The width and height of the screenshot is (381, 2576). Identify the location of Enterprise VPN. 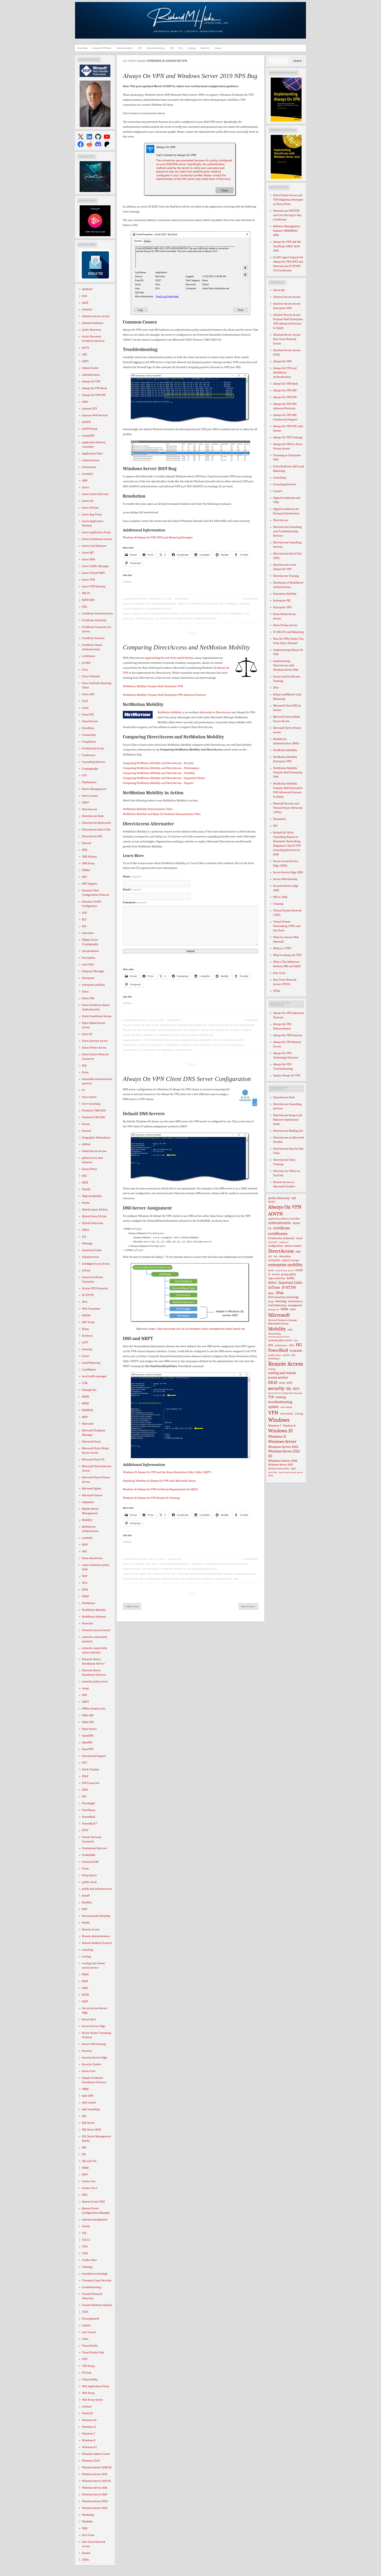
(282, 607).